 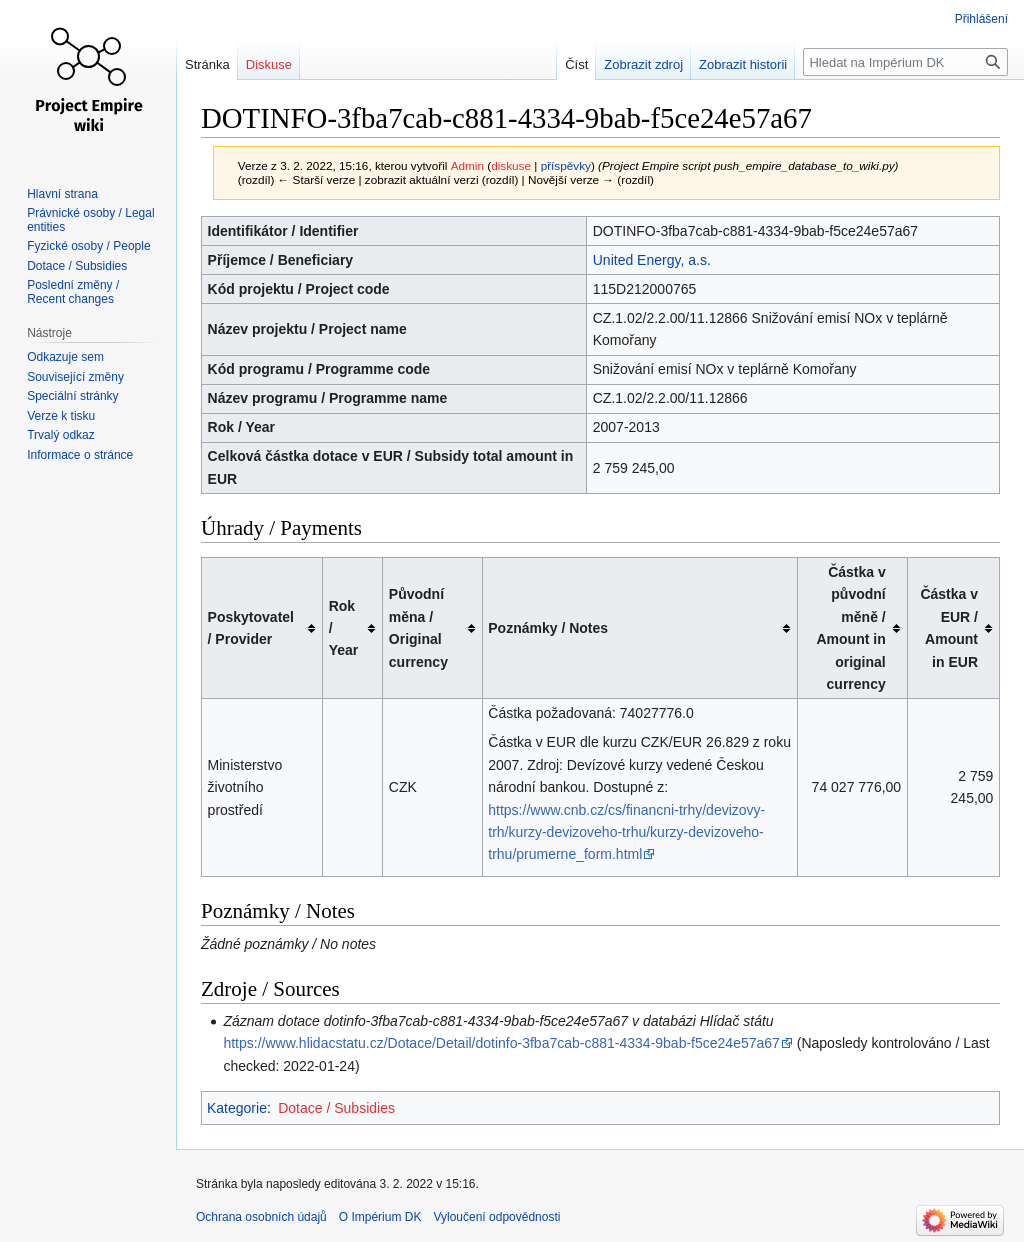 What do you see at coordinates (949, 627) in the screenshot?
I see `Částka v EUR / Amount in EUR [columnheader button]` at bounding box center [949, 627].